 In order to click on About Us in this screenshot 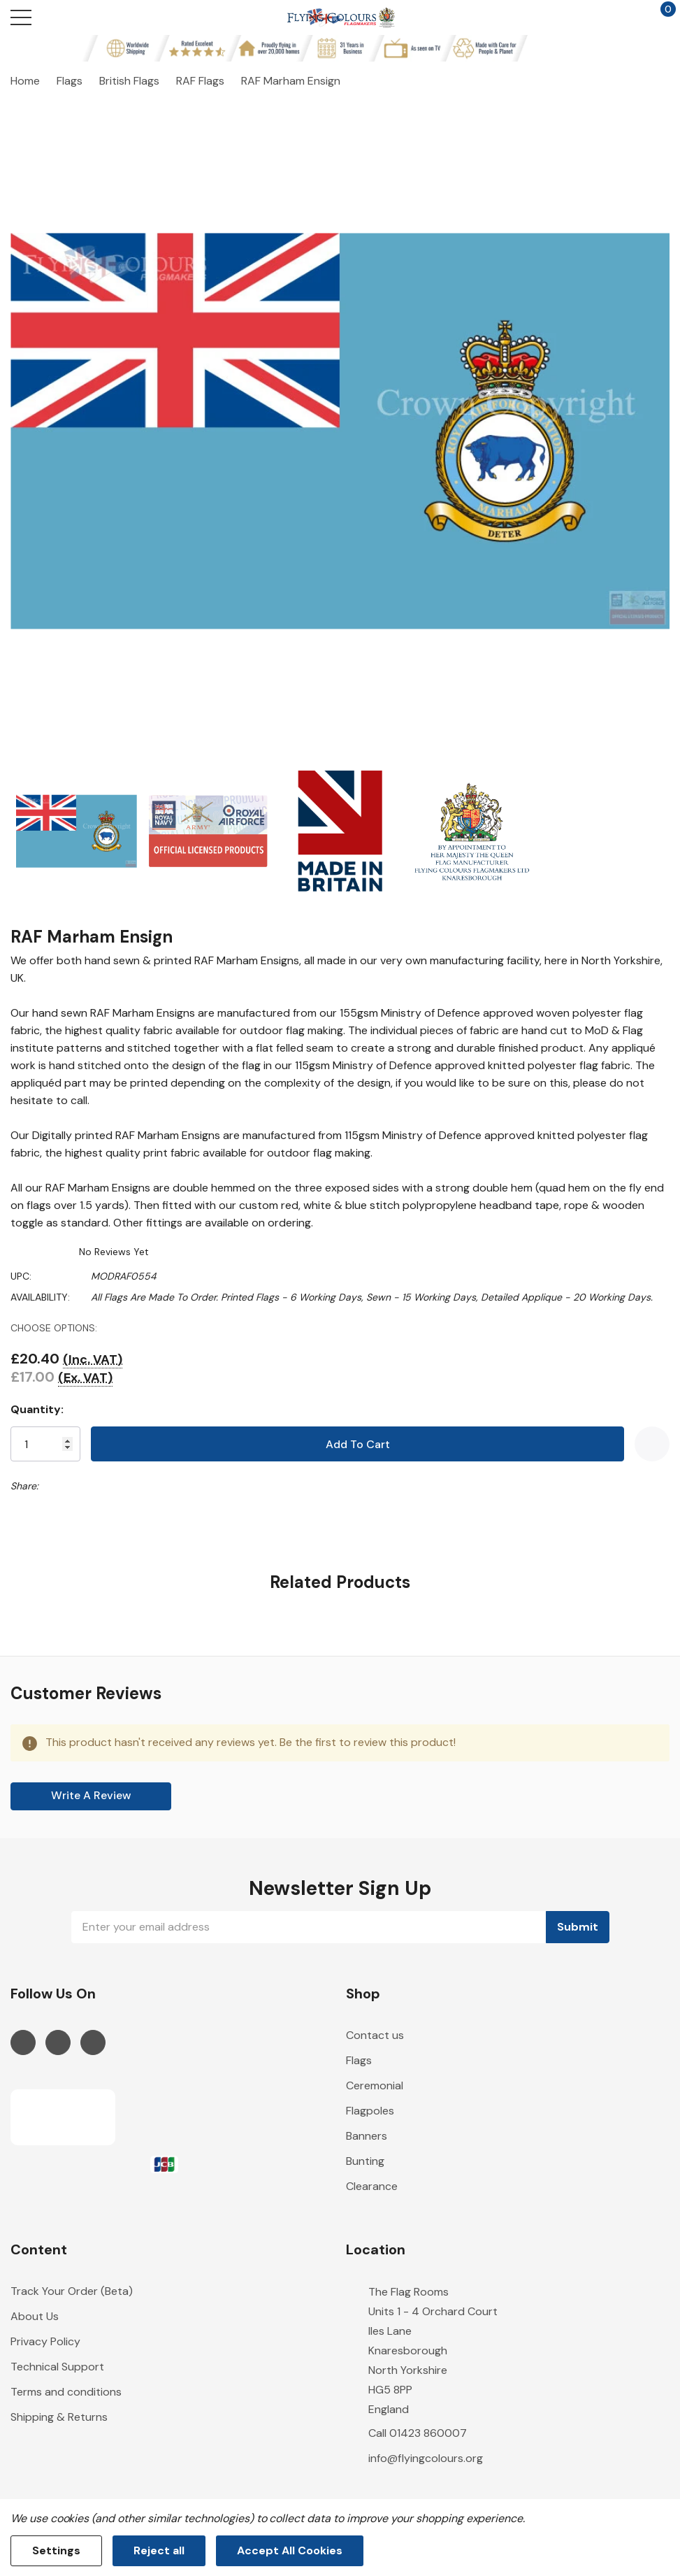, I will do `click(34, 2316)`.